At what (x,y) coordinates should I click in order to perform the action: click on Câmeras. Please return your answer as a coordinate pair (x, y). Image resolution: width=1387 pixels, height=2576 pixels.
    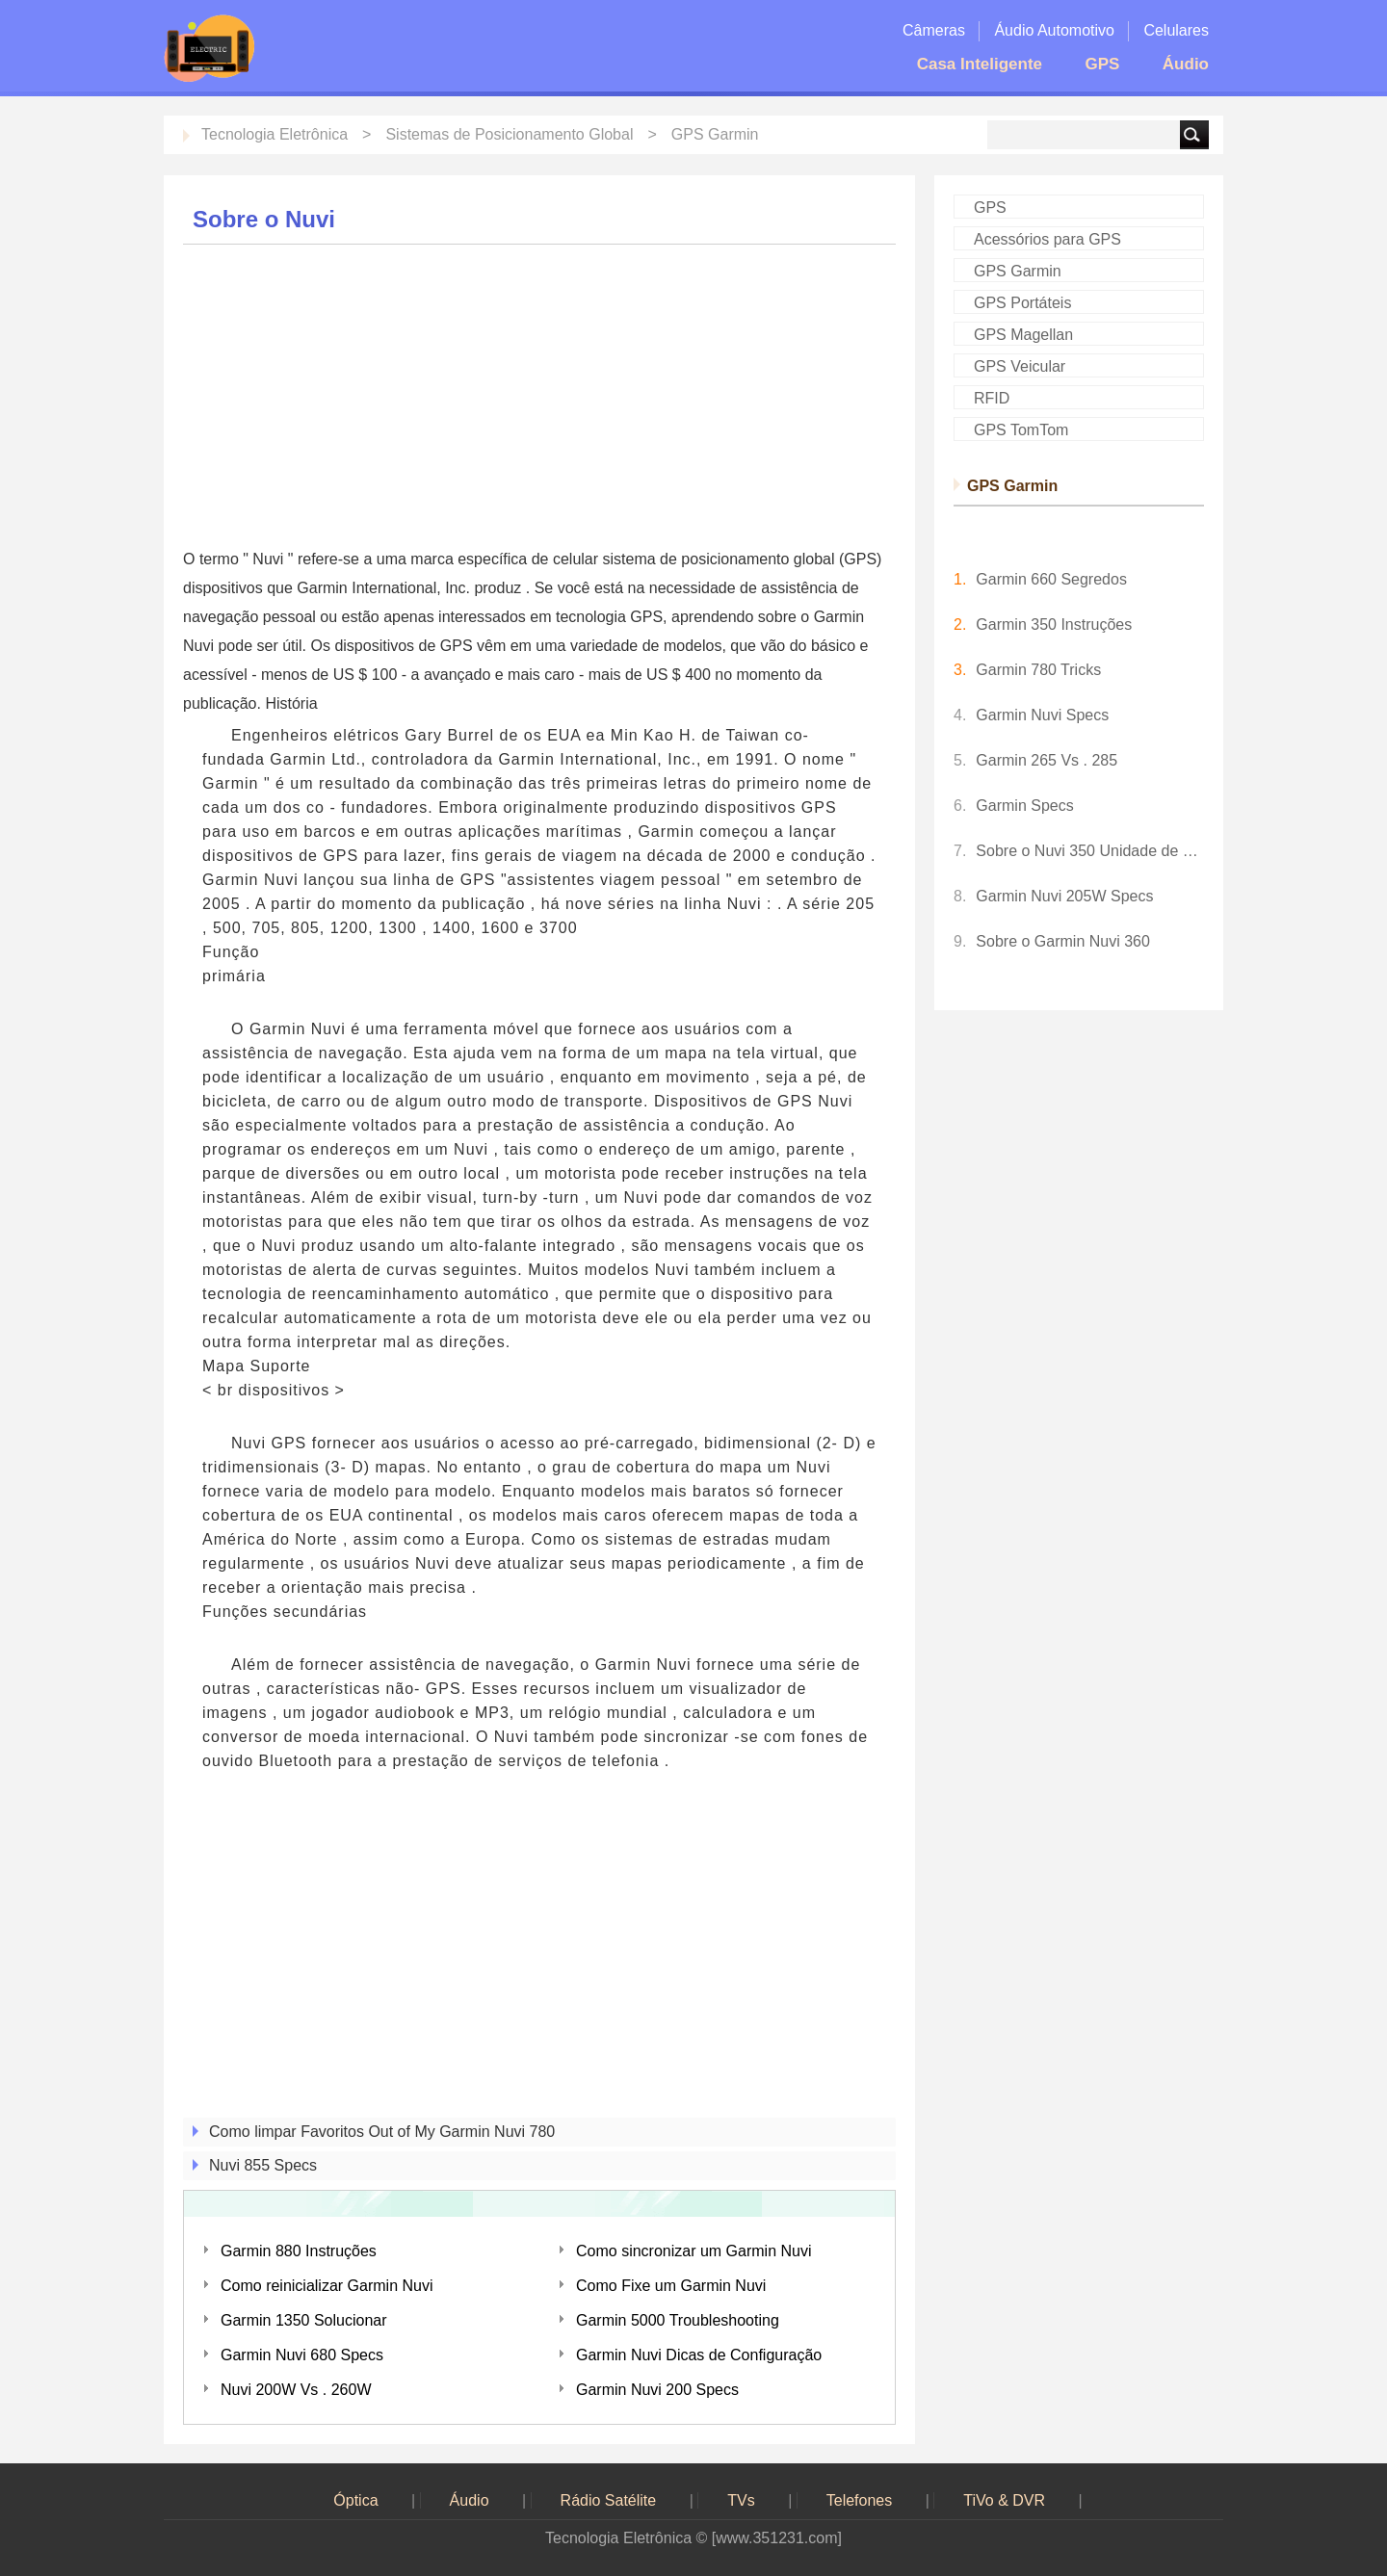
    Looking at the image, I should click on (934, 30).